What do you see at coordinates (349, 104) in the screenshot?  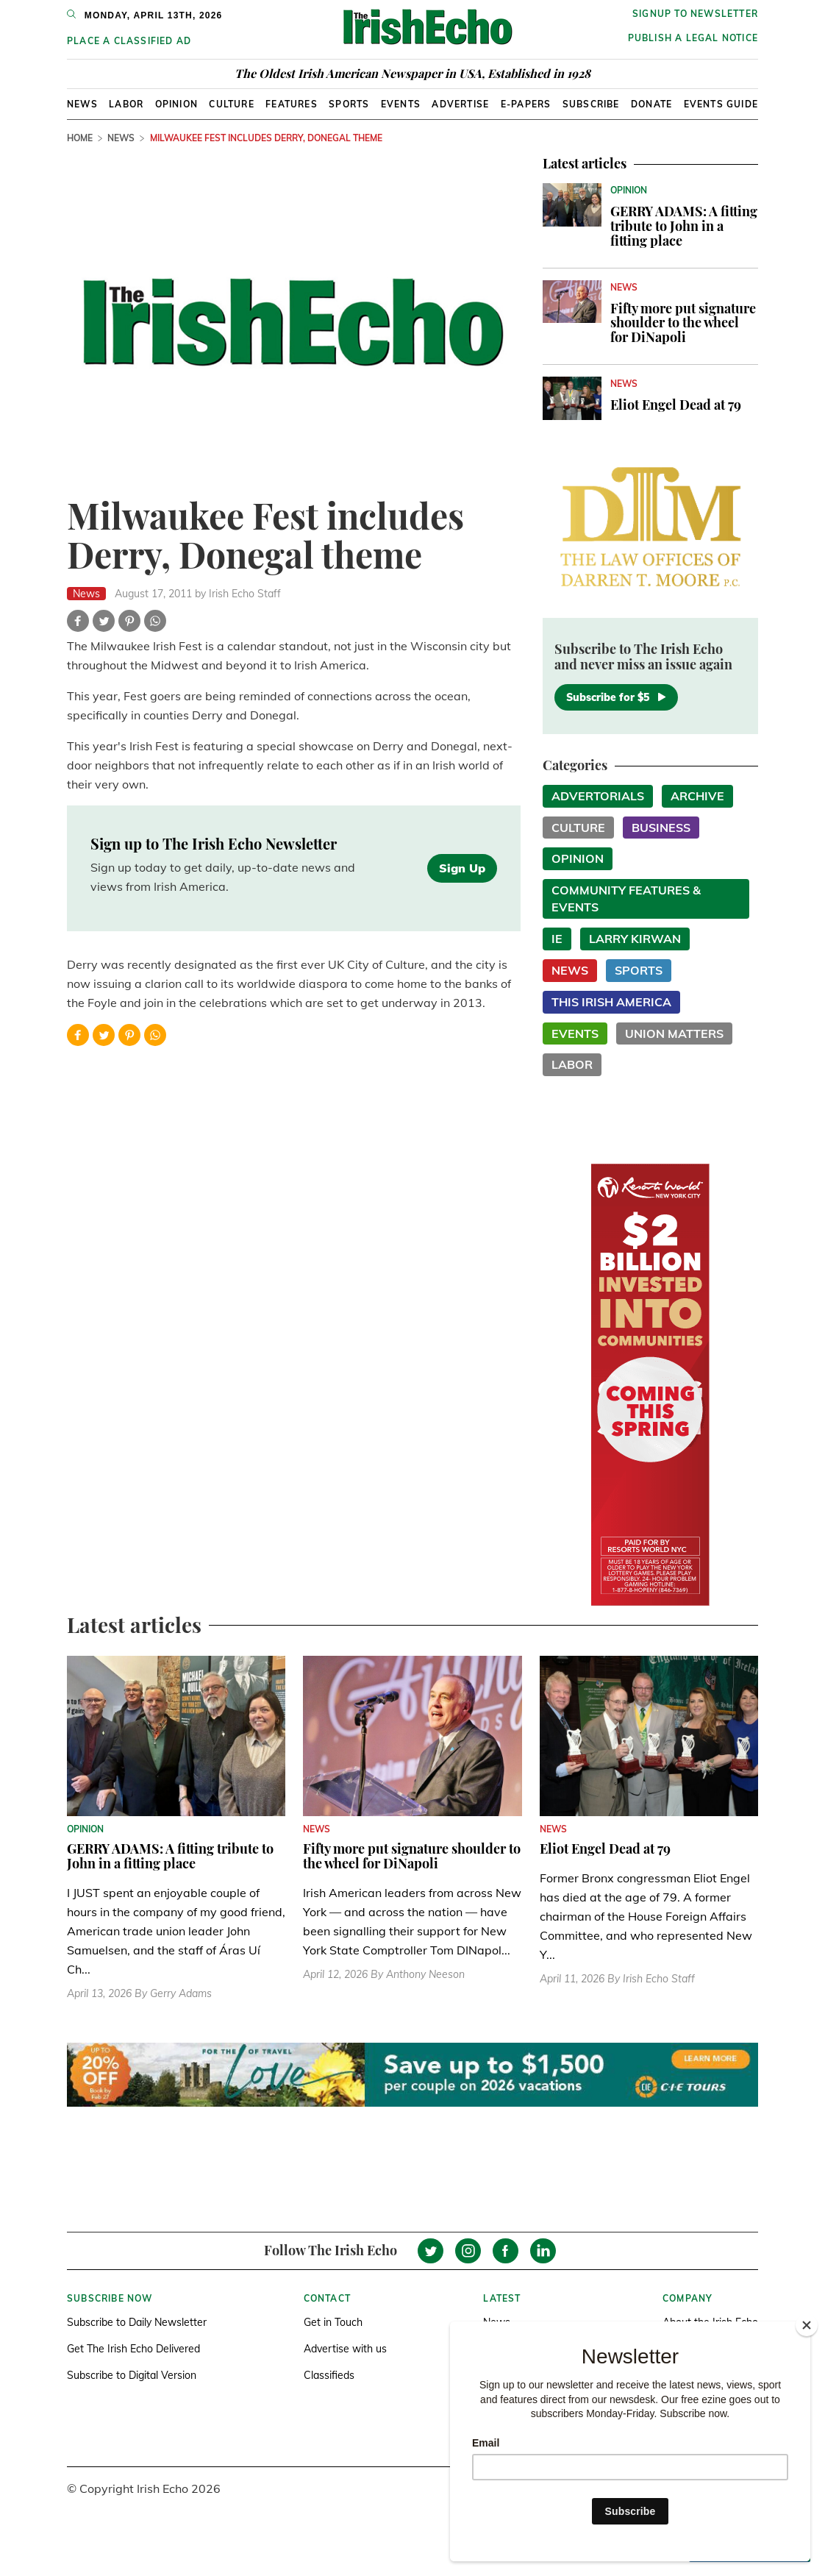 I see `Sports` at bounding box center [349, 104].